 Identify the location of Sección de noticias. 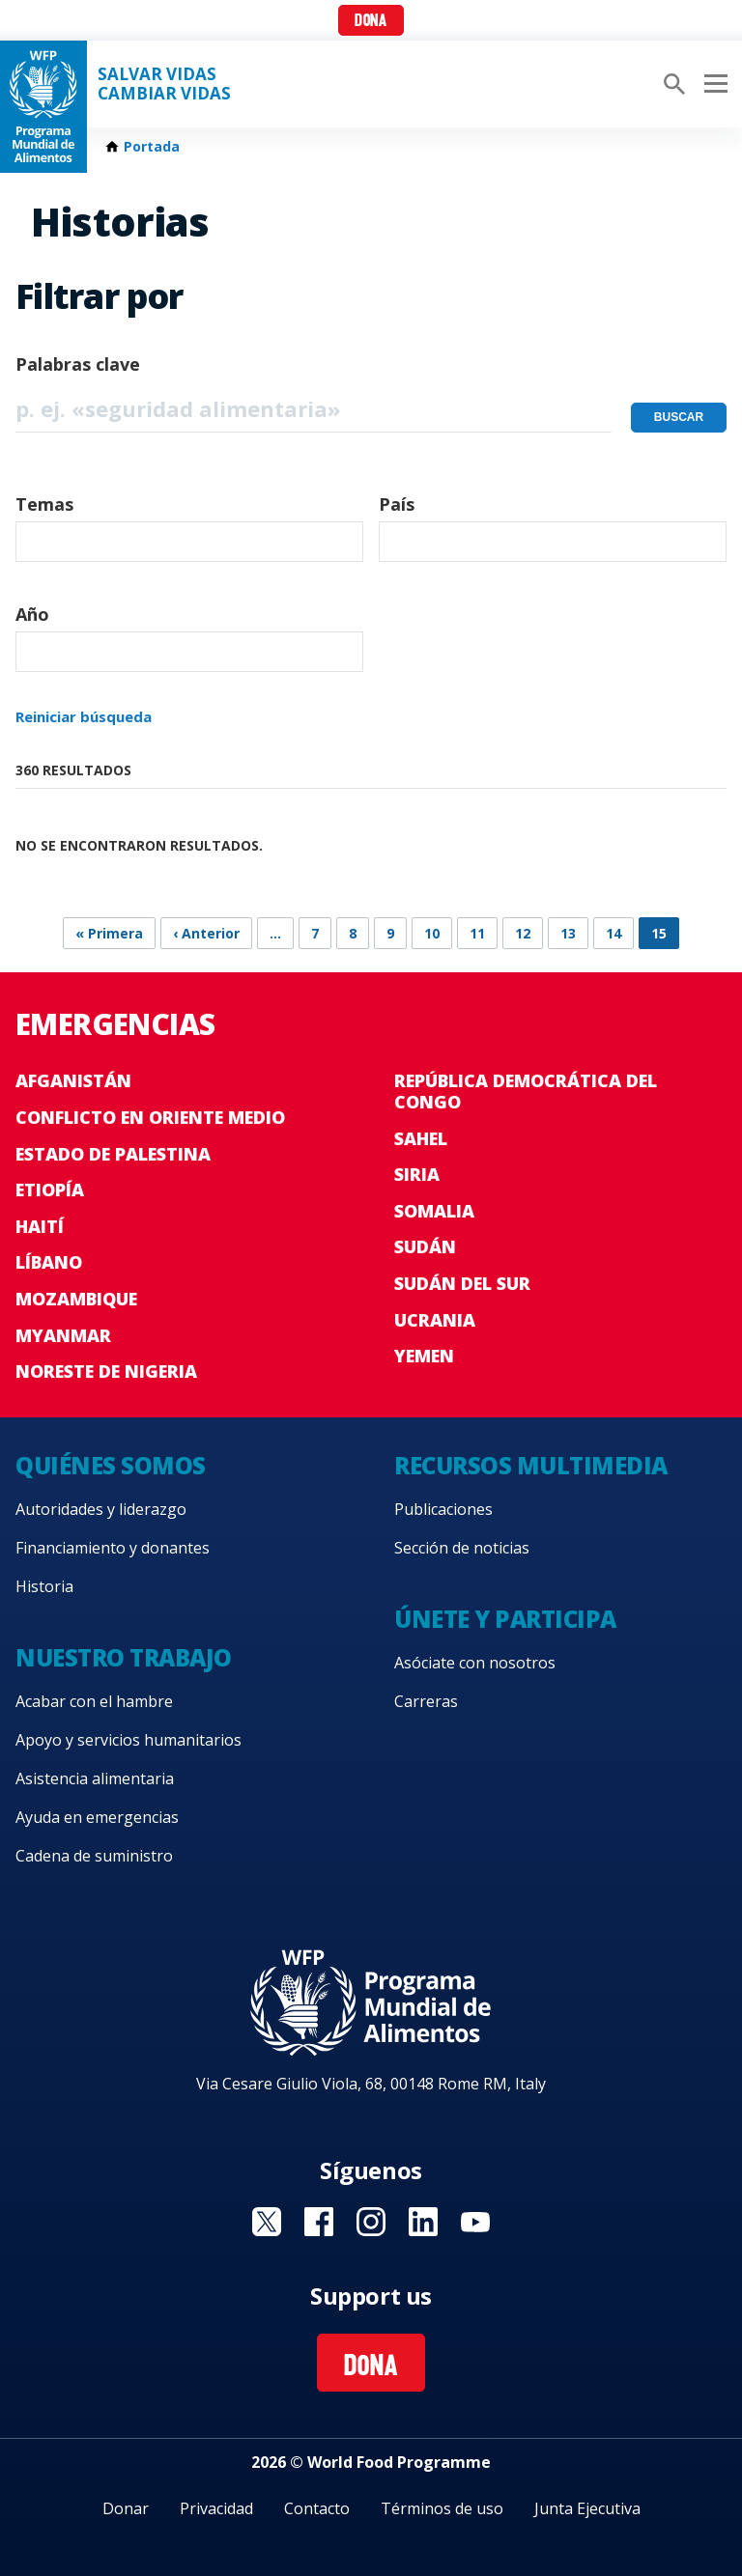
(461, 1547).